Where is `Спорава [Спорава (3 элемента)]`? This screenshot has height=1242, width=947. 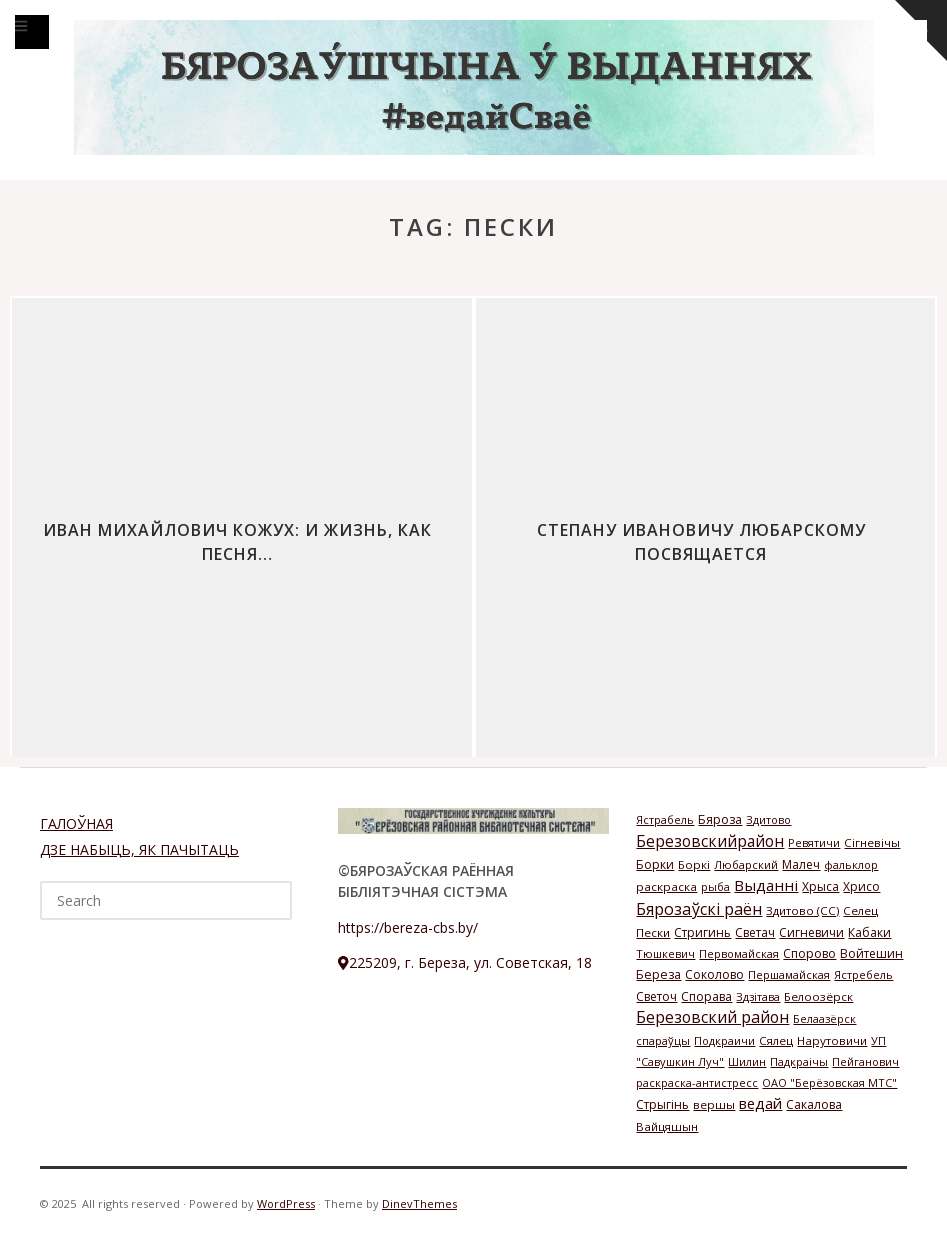
Спорава [Спорава (3 элемента)] is located at coordinates (706, 996).